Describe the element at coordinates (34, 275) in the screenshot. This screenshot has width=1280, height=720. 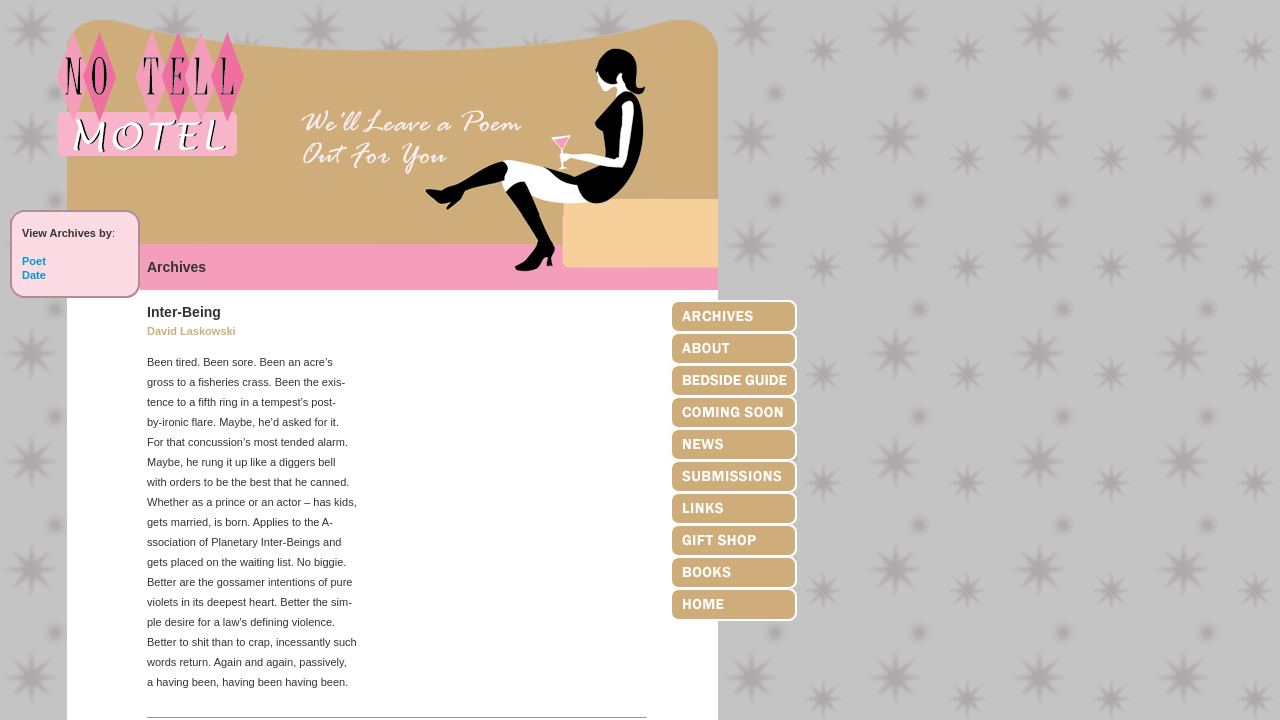
I see `Date` at that location.